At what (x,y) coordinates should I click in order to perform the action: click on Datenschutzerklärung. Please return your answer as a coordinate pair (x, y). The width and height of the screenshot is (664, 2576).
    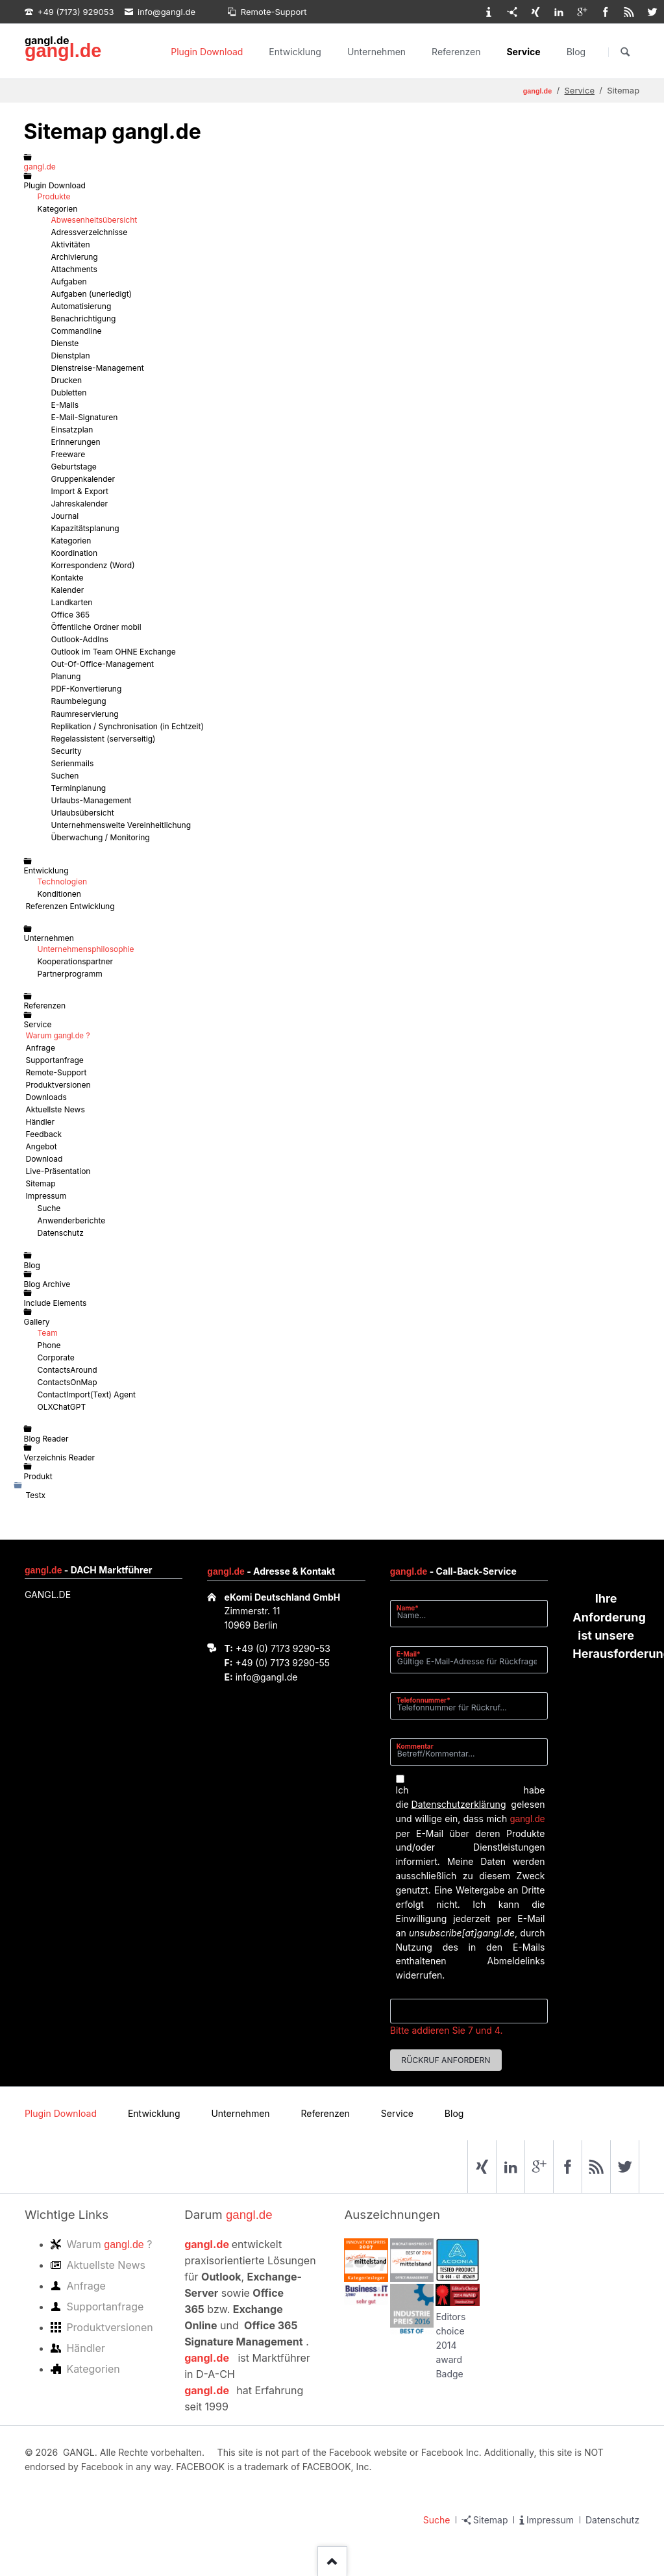
    Looking at the image, I should click on (459, 1804).